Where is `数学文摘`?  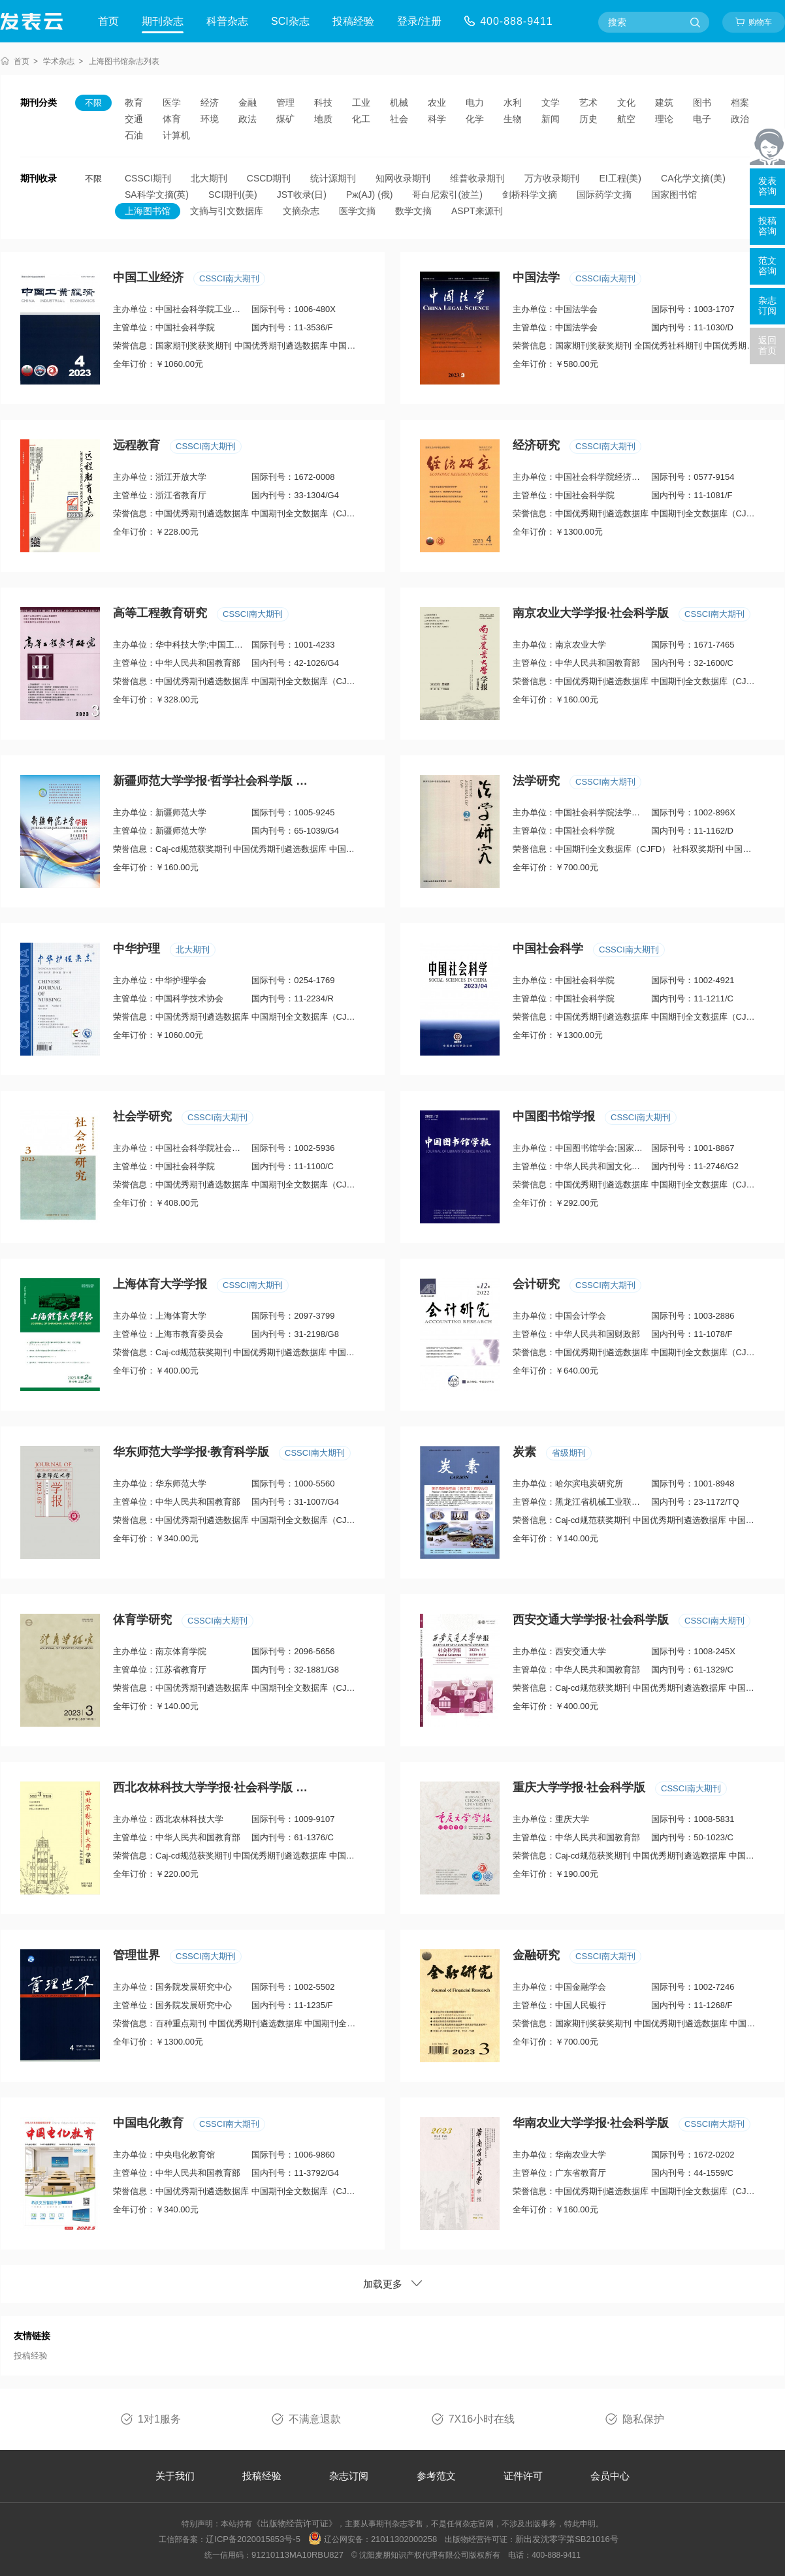
数学文摘 is located at coordinates (413, 211).